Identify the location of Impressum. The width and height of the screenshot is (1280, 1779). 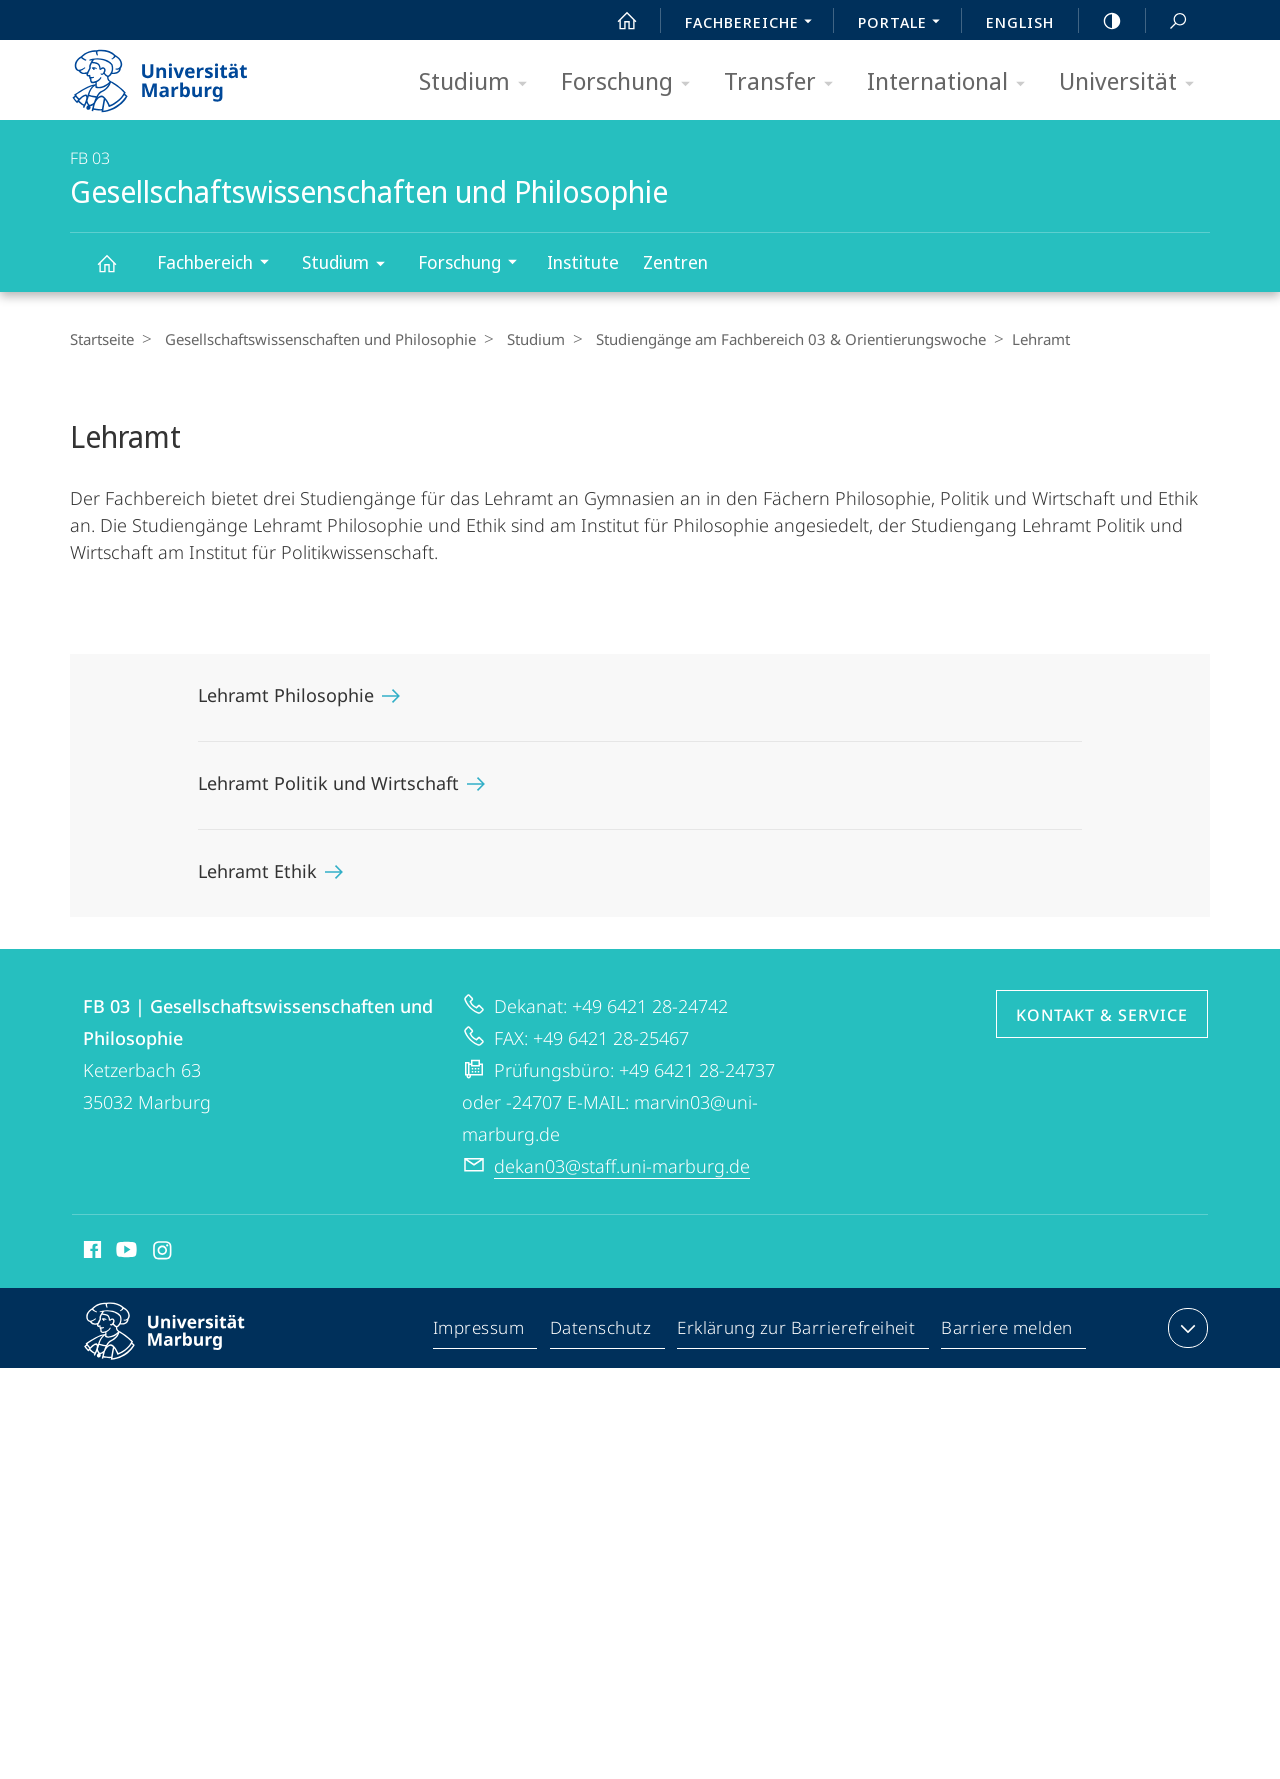
(479, 1332).